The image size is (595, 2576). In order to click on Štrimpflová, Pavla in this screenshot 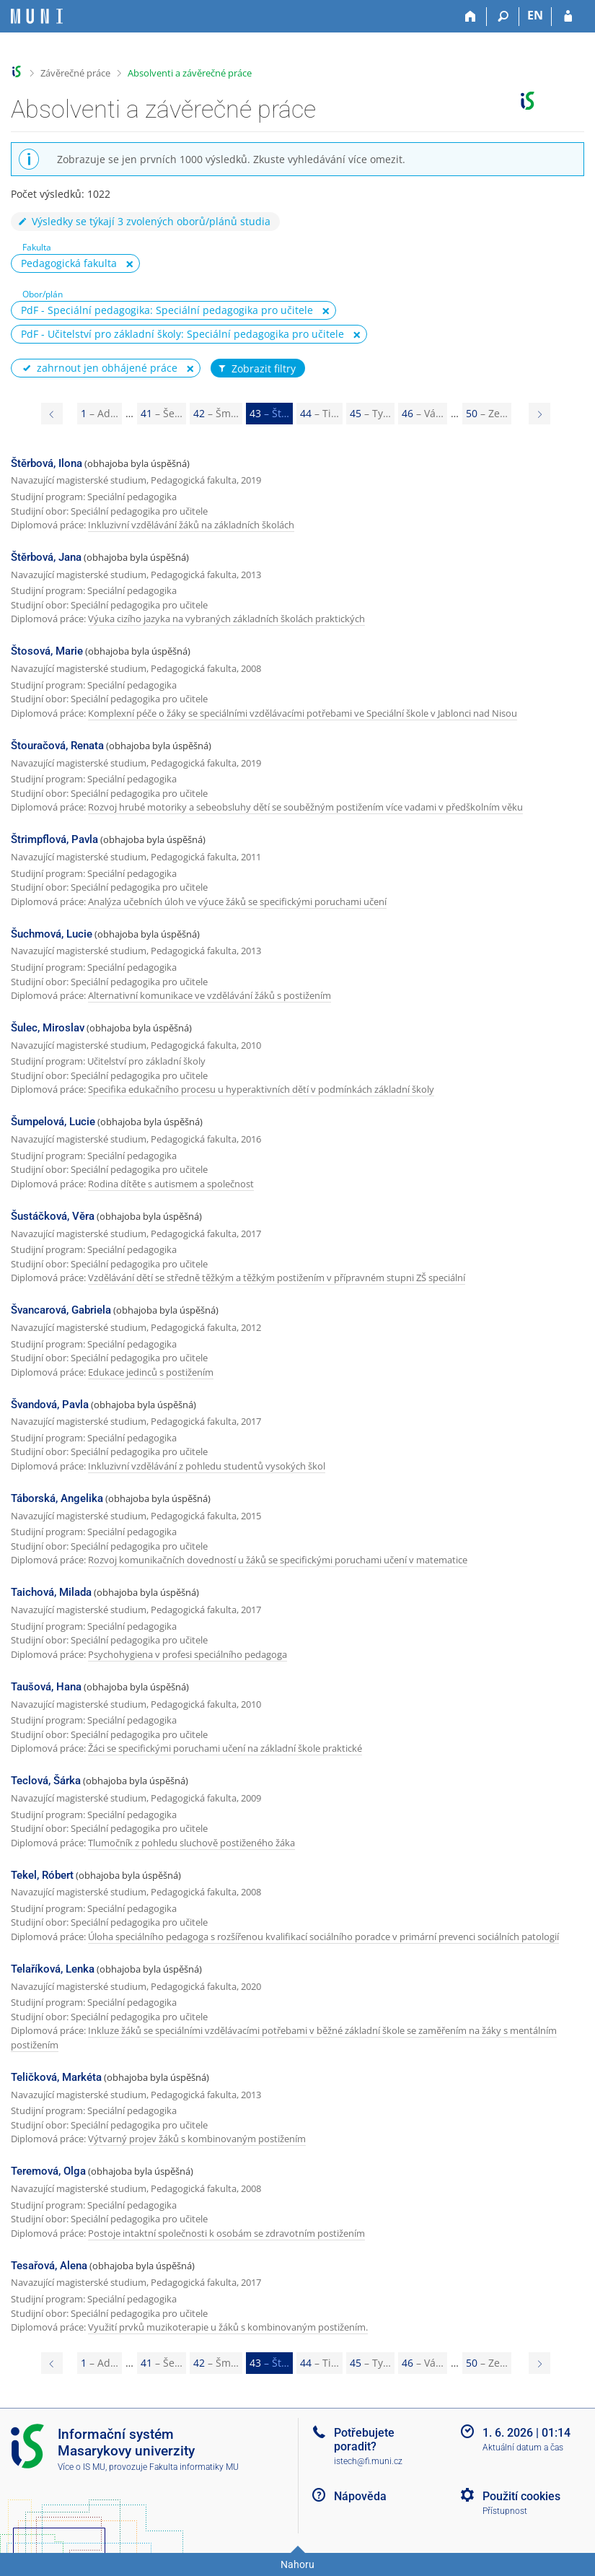, I will do `click(54, 839)`.